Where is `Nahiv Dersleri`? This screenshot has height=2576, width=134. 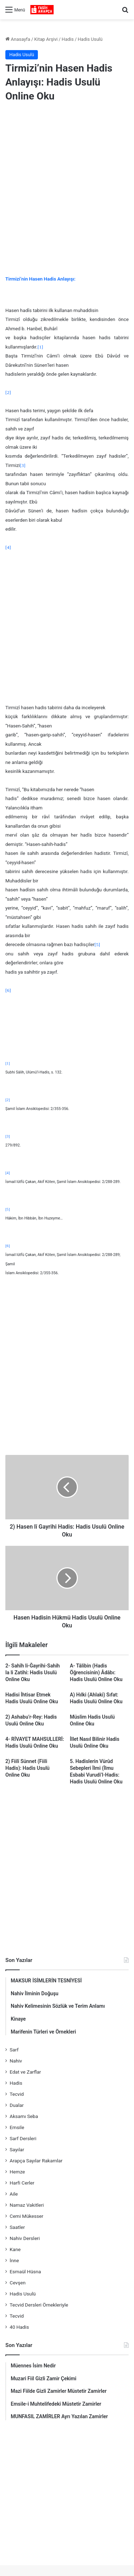 Nahiv Dersleri is located at coordinates (25, 2238).